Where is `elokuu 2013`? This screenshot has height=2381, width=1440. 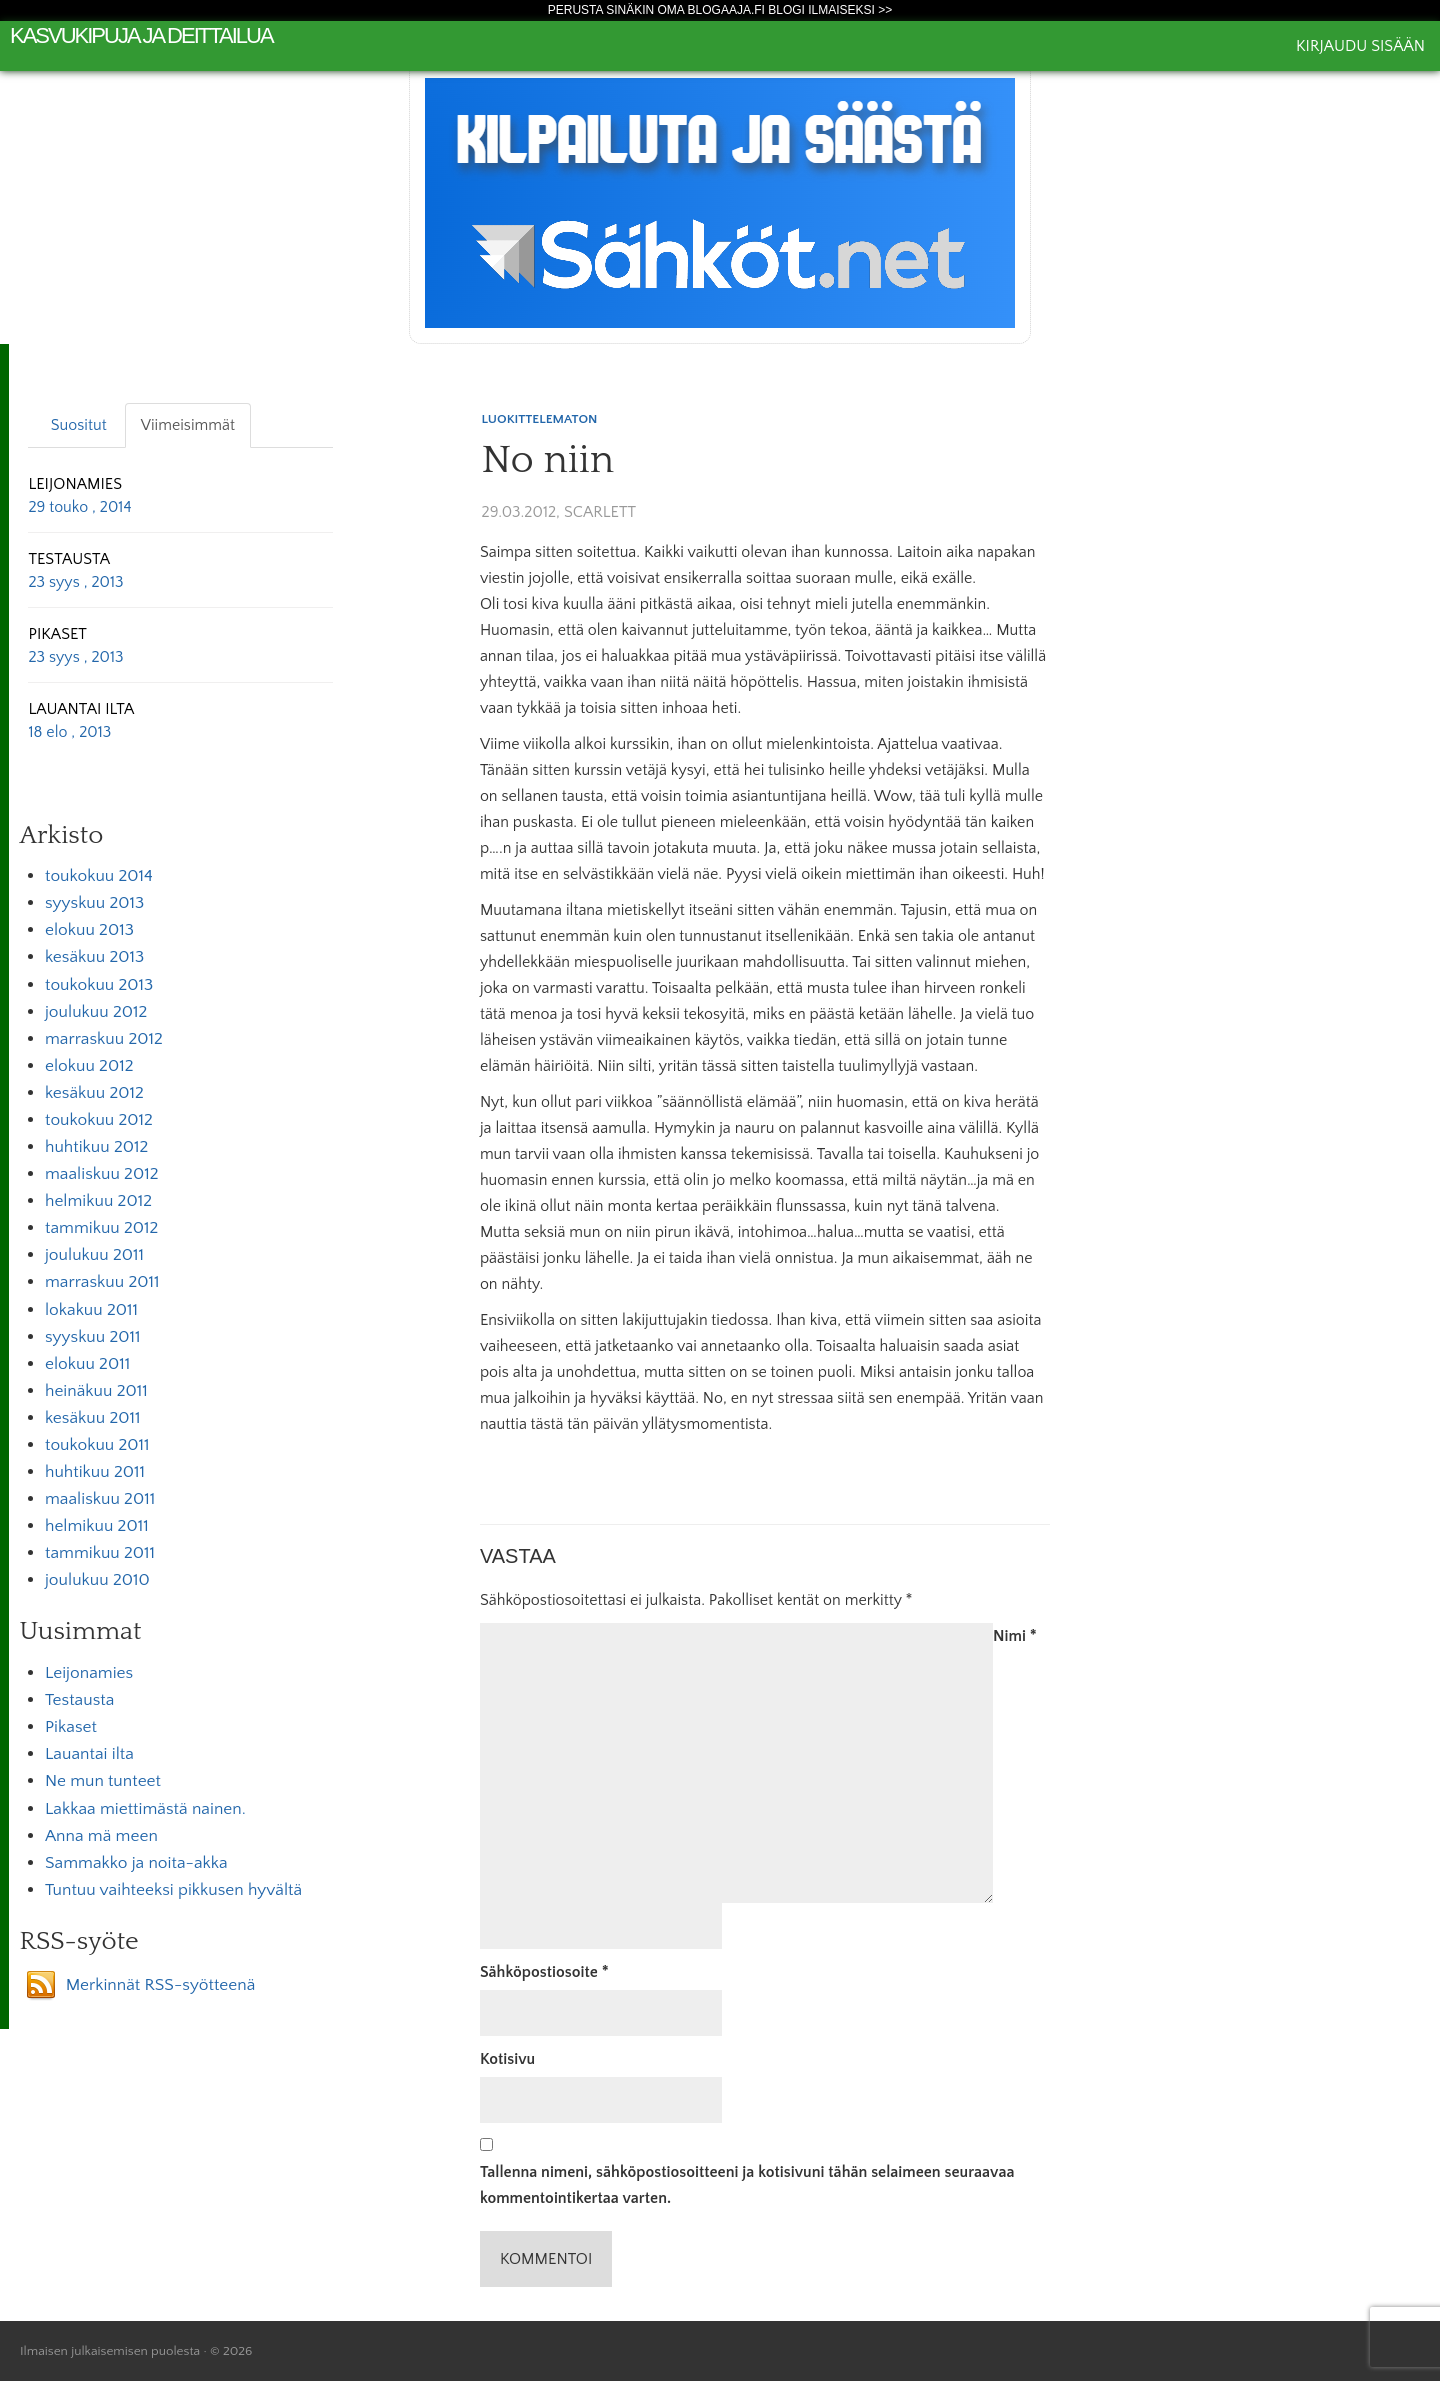 elokuu 2013 is located at coordinates (89, 930).